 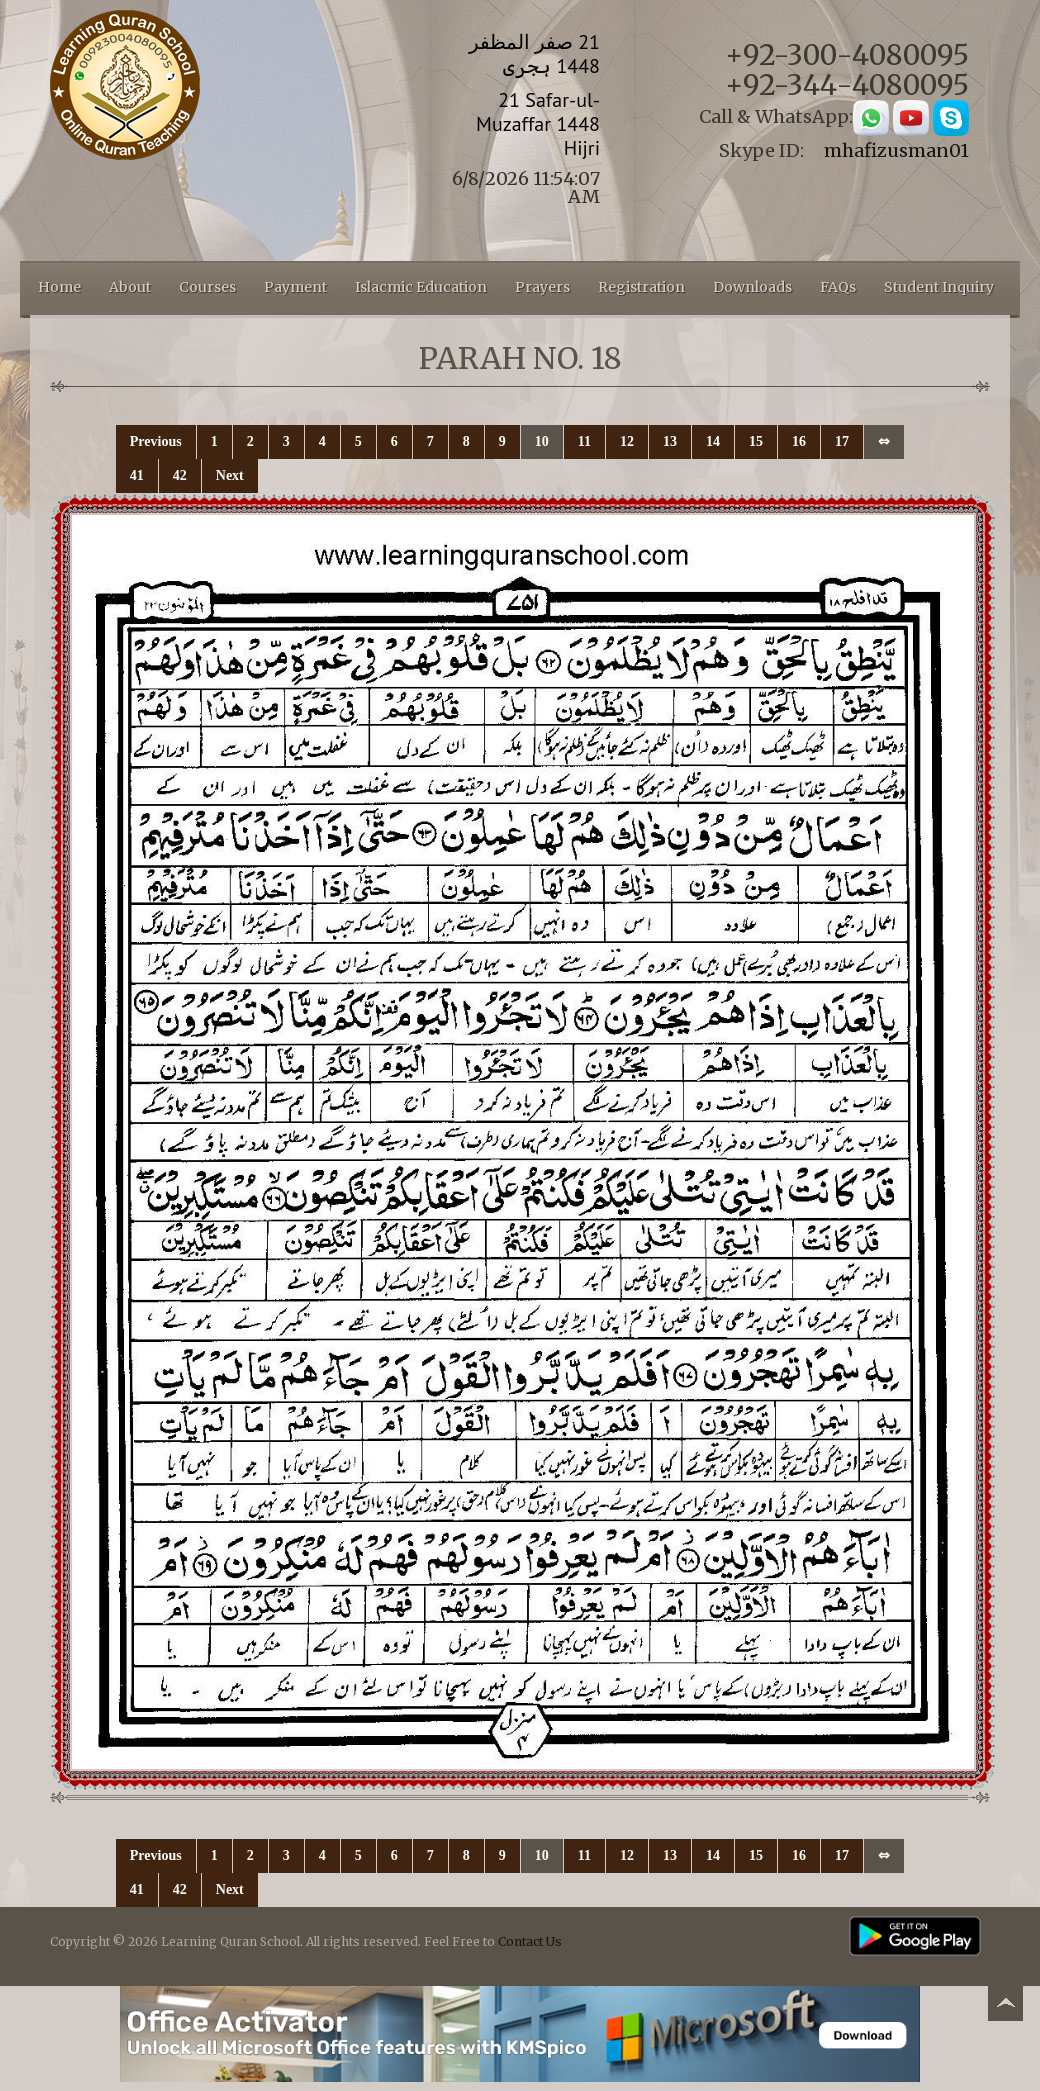 What do you see at coordinates (542, 287) in the screenshot?
I see `Prayers` at bounding box center [542, 287].